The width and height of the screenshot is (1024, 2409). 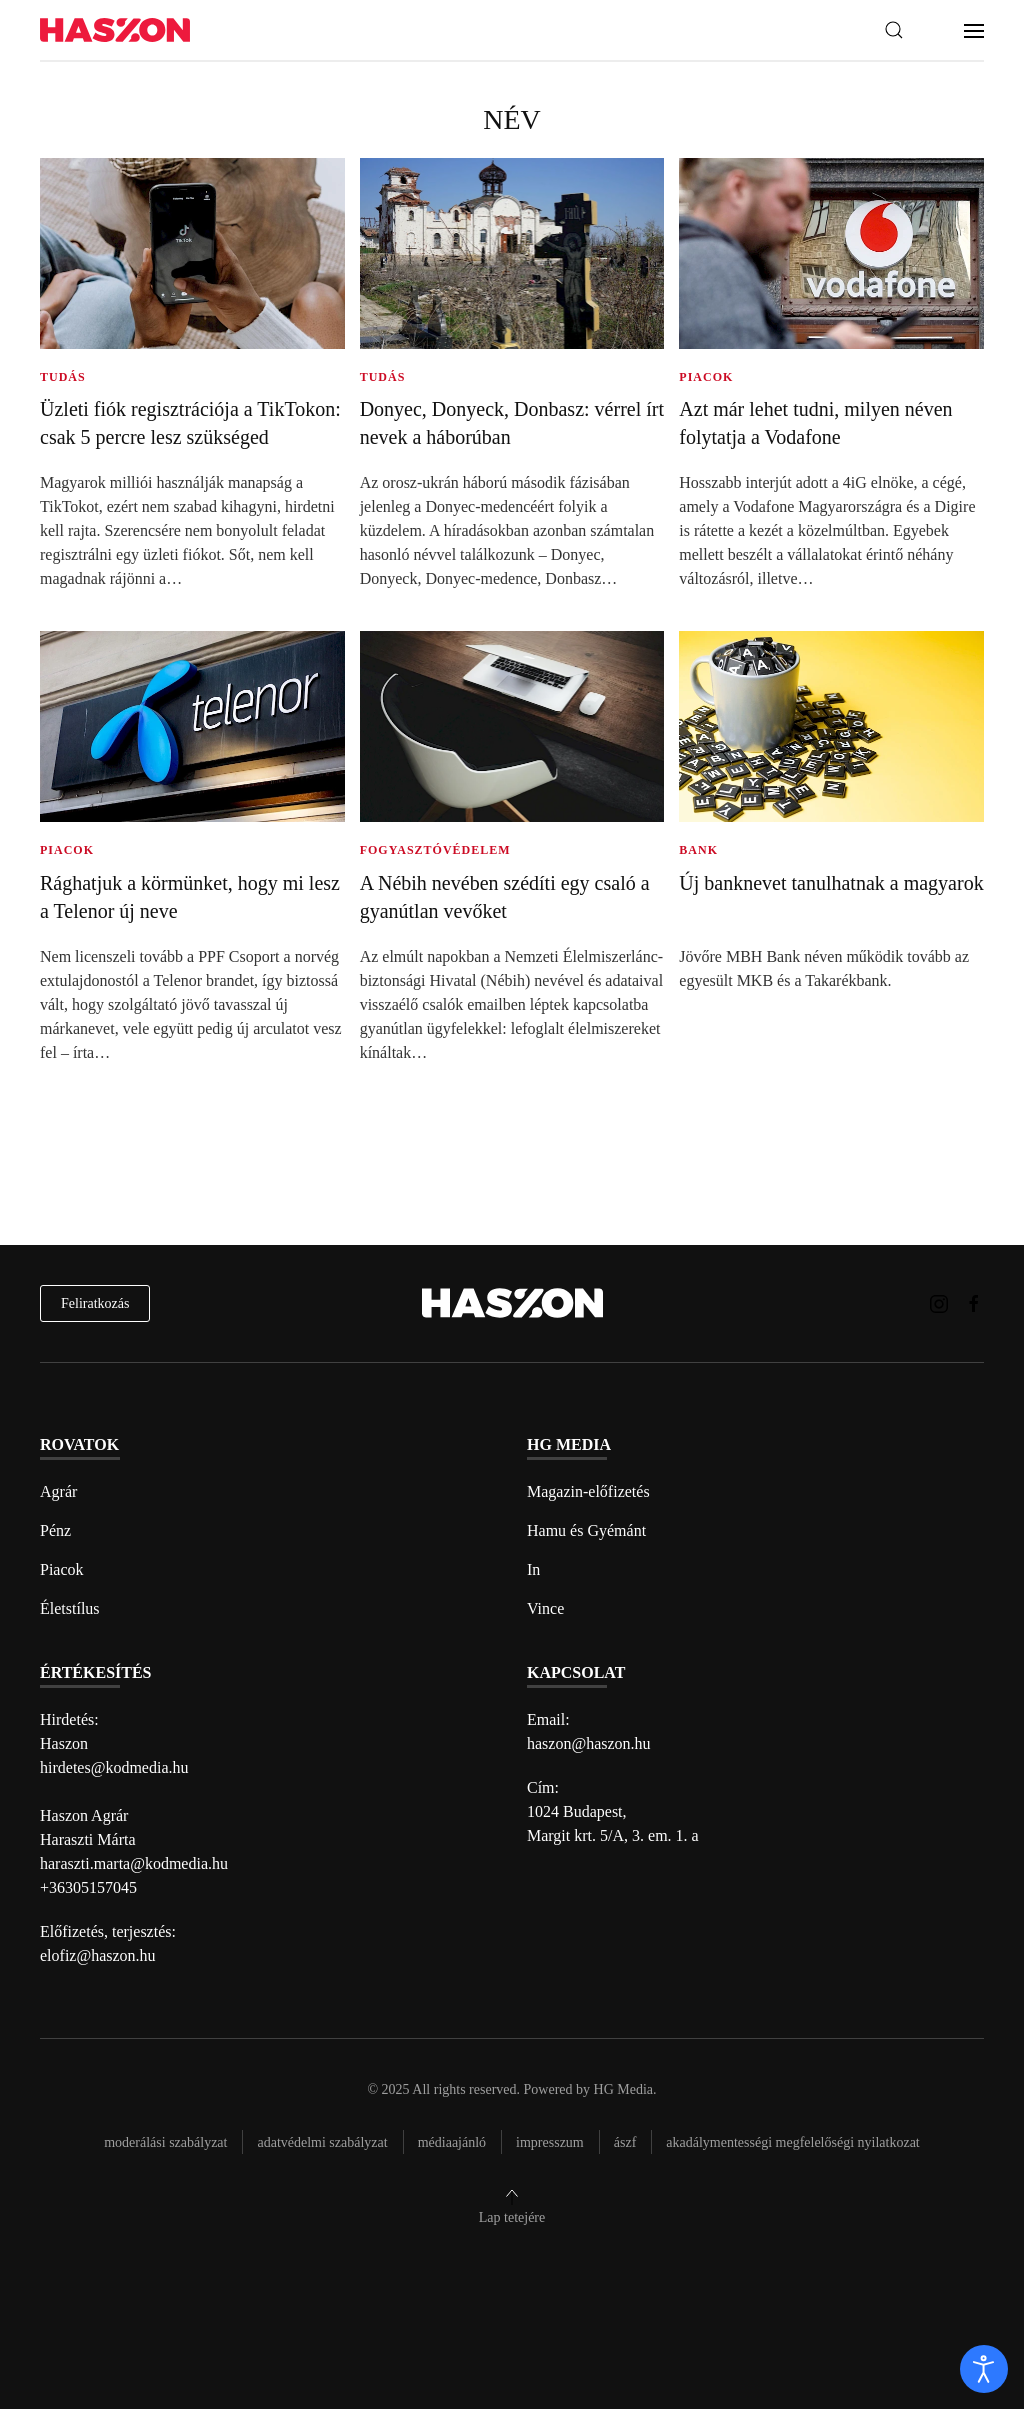 I want to click on Feliratkozás [hírlevél feliratkozás], so click(x=95, y=1303).